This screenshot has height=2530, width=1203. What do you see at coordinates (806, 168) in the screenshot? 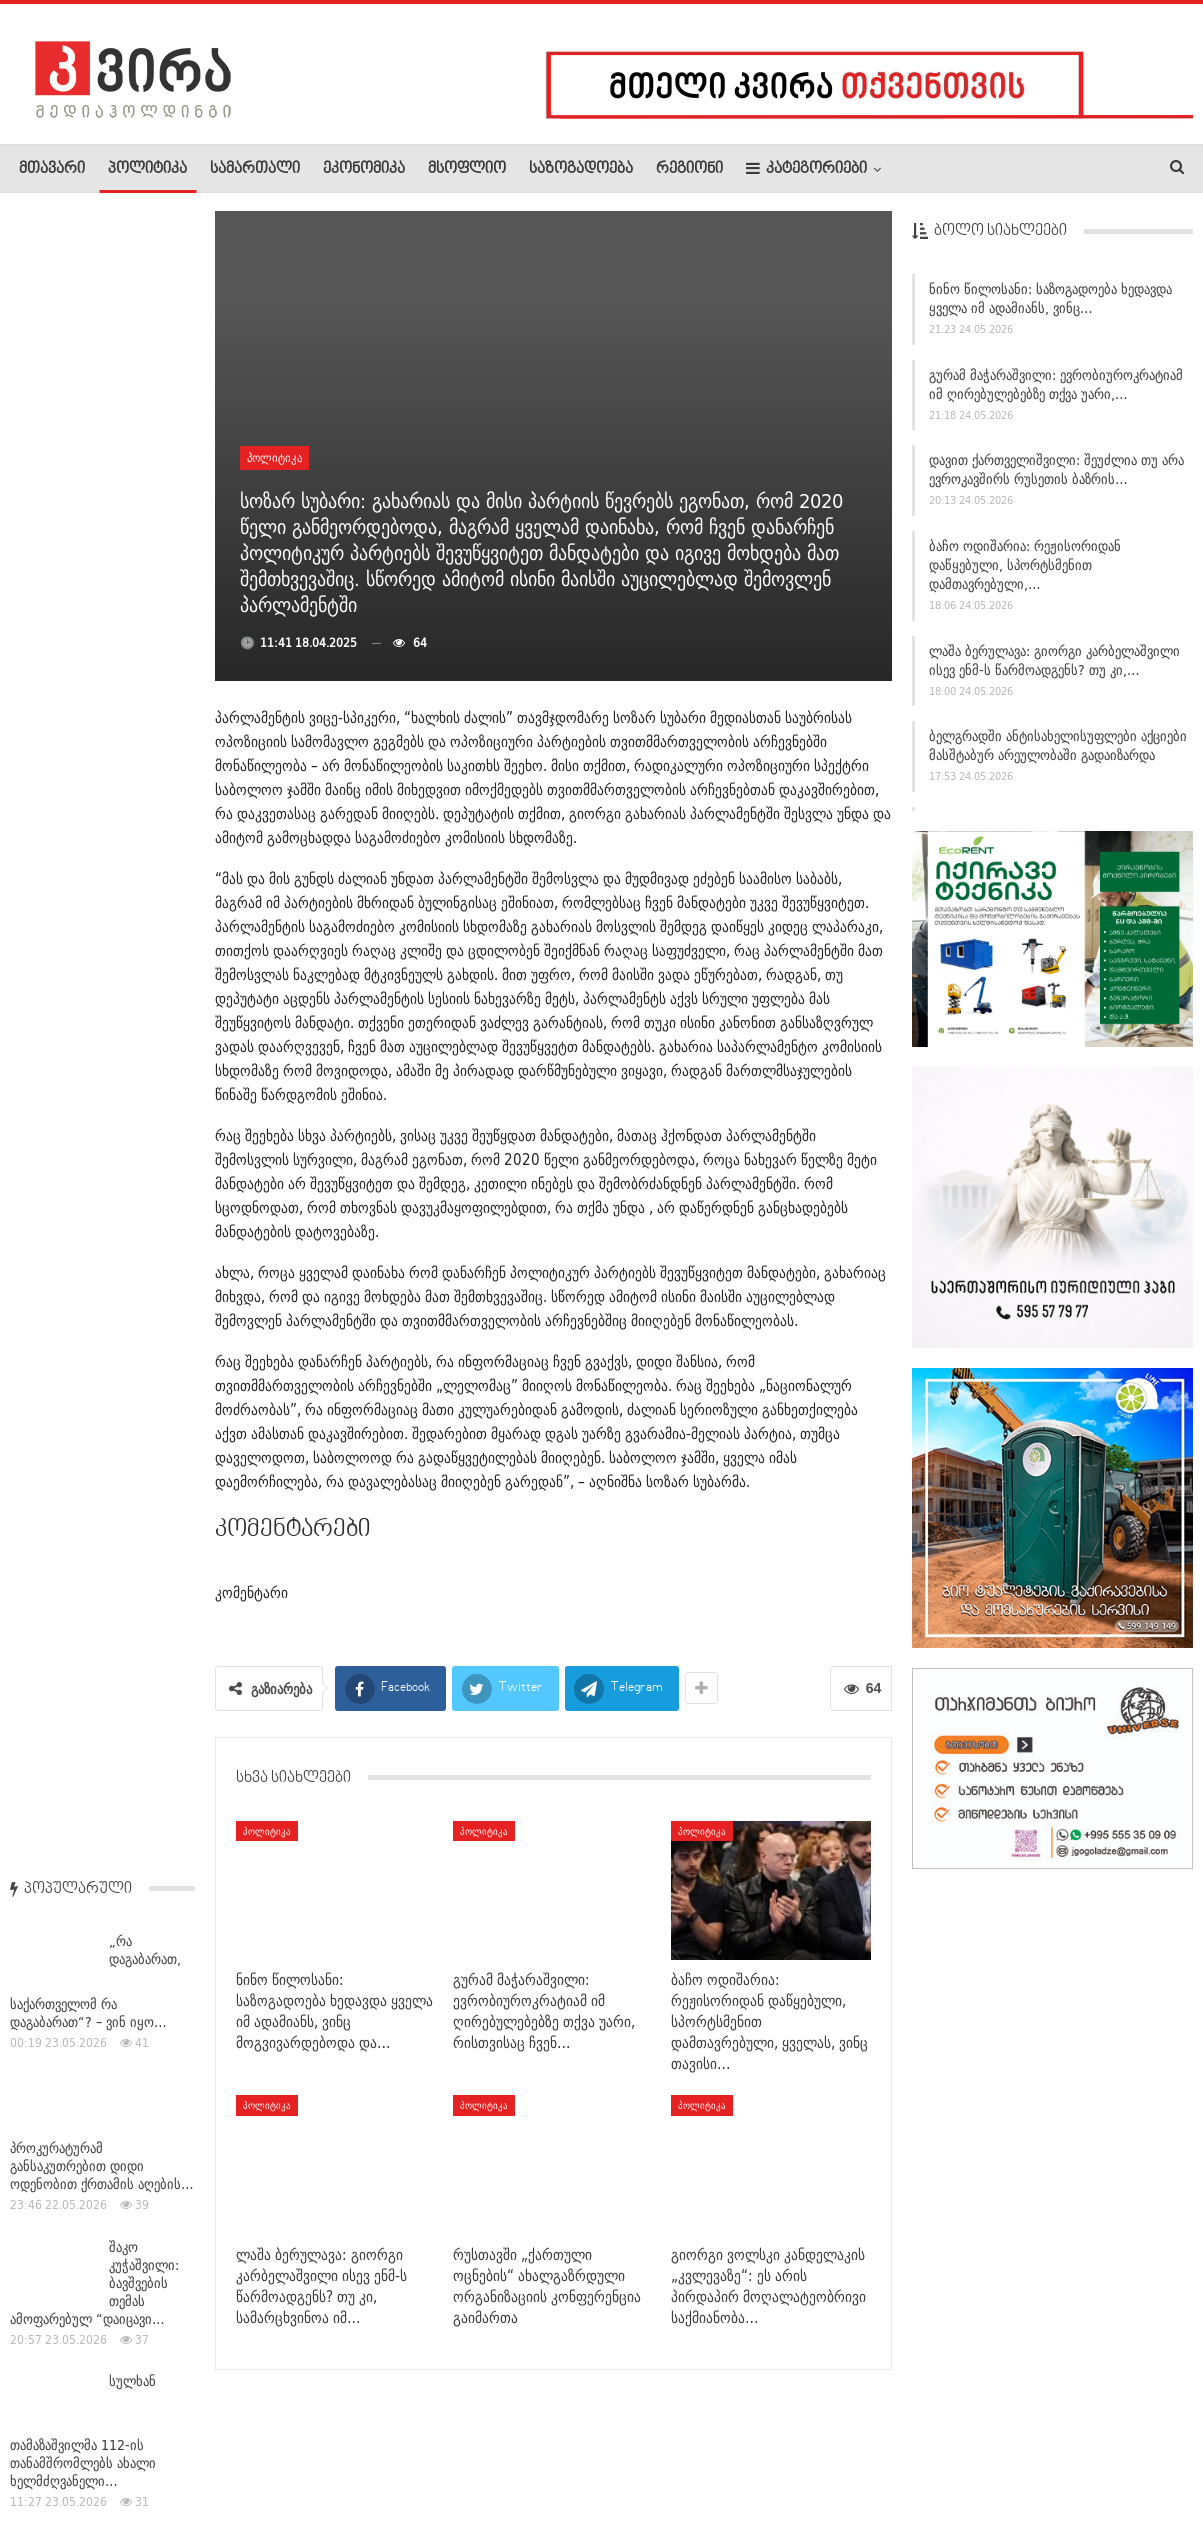
I see `კატეგორიები` at bounding box center [806, 168].